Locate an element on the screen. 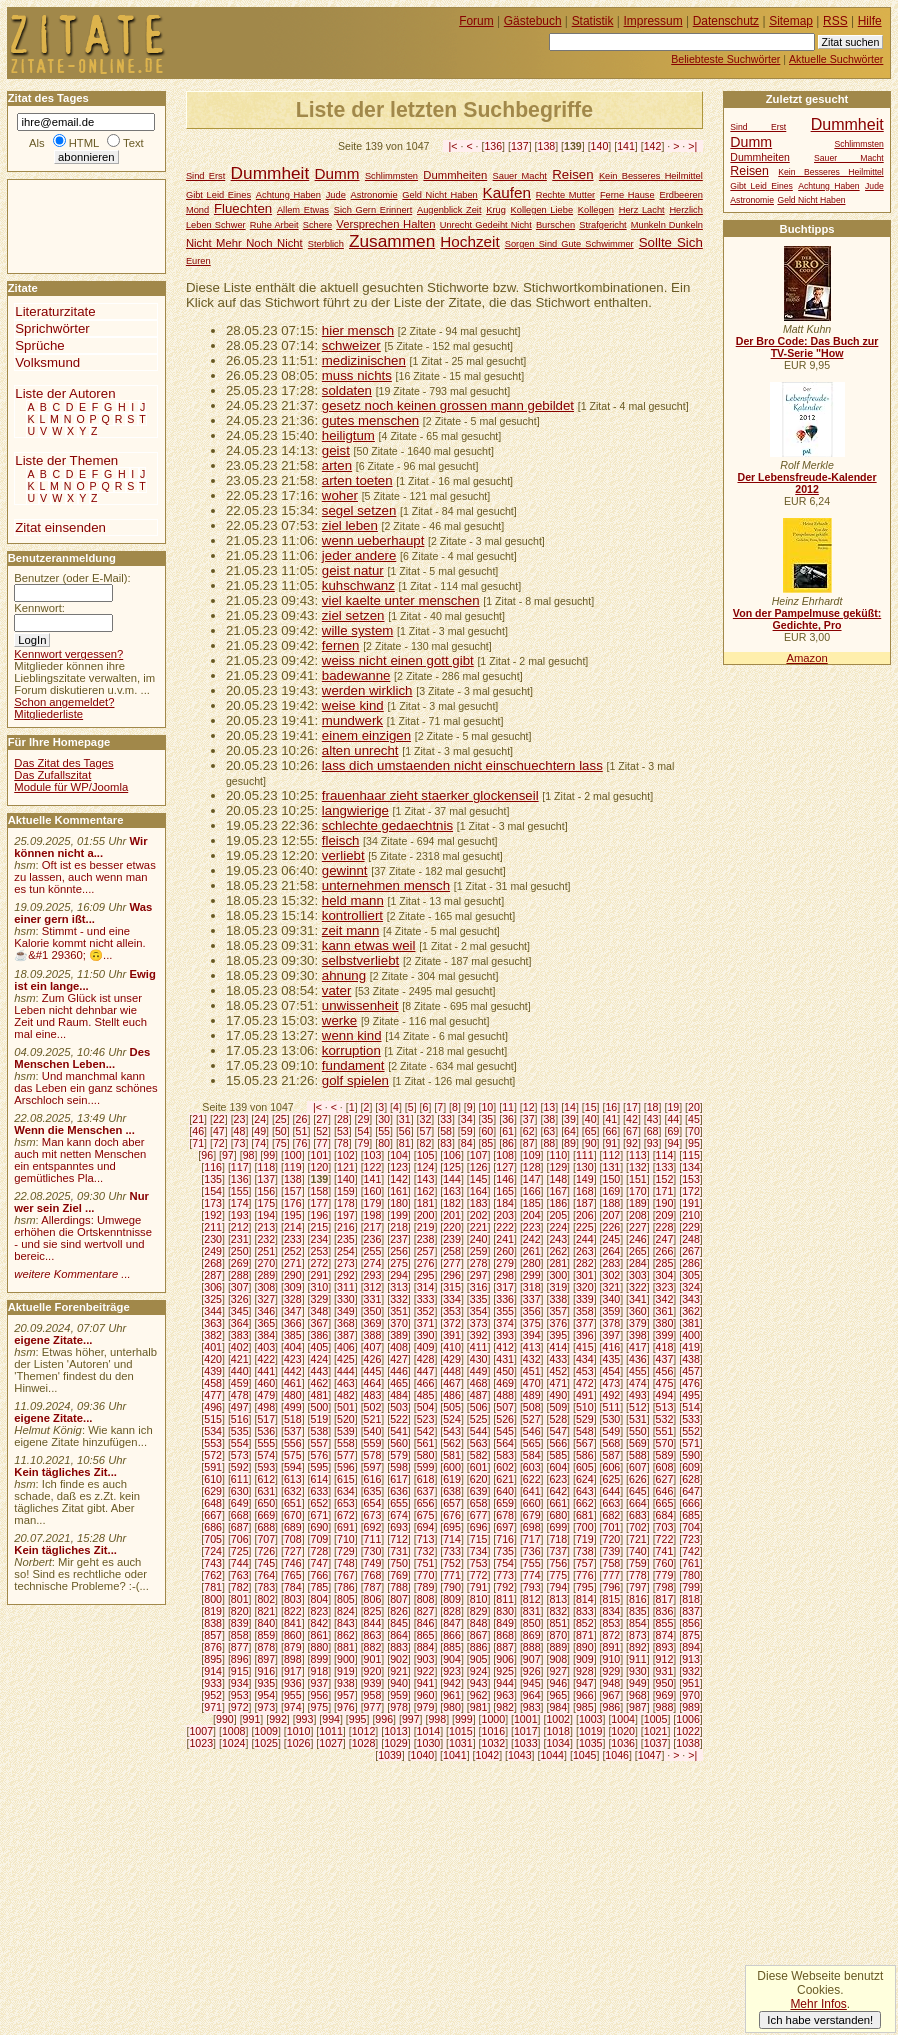  728 is located at coordinates (319, 1551).